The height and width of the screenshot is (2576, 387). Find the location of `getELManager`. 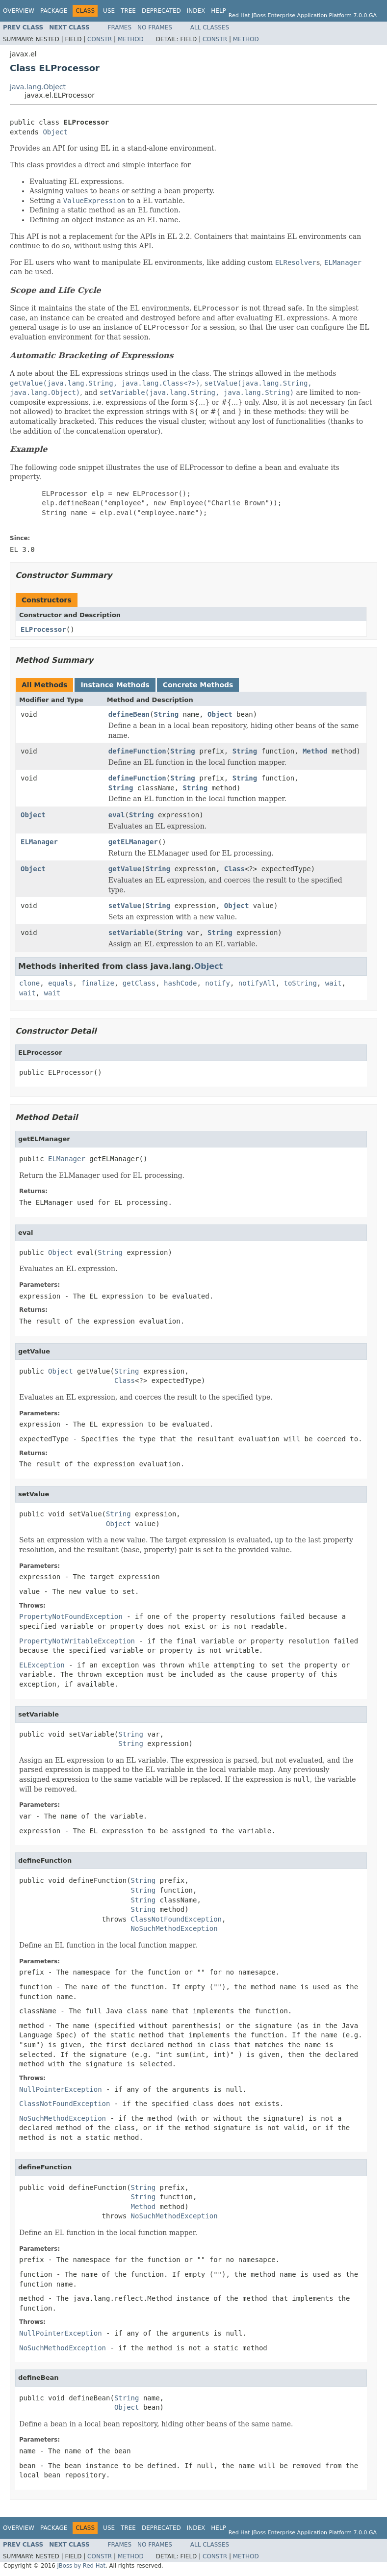

getELManager is located at coordinates (133, 842).